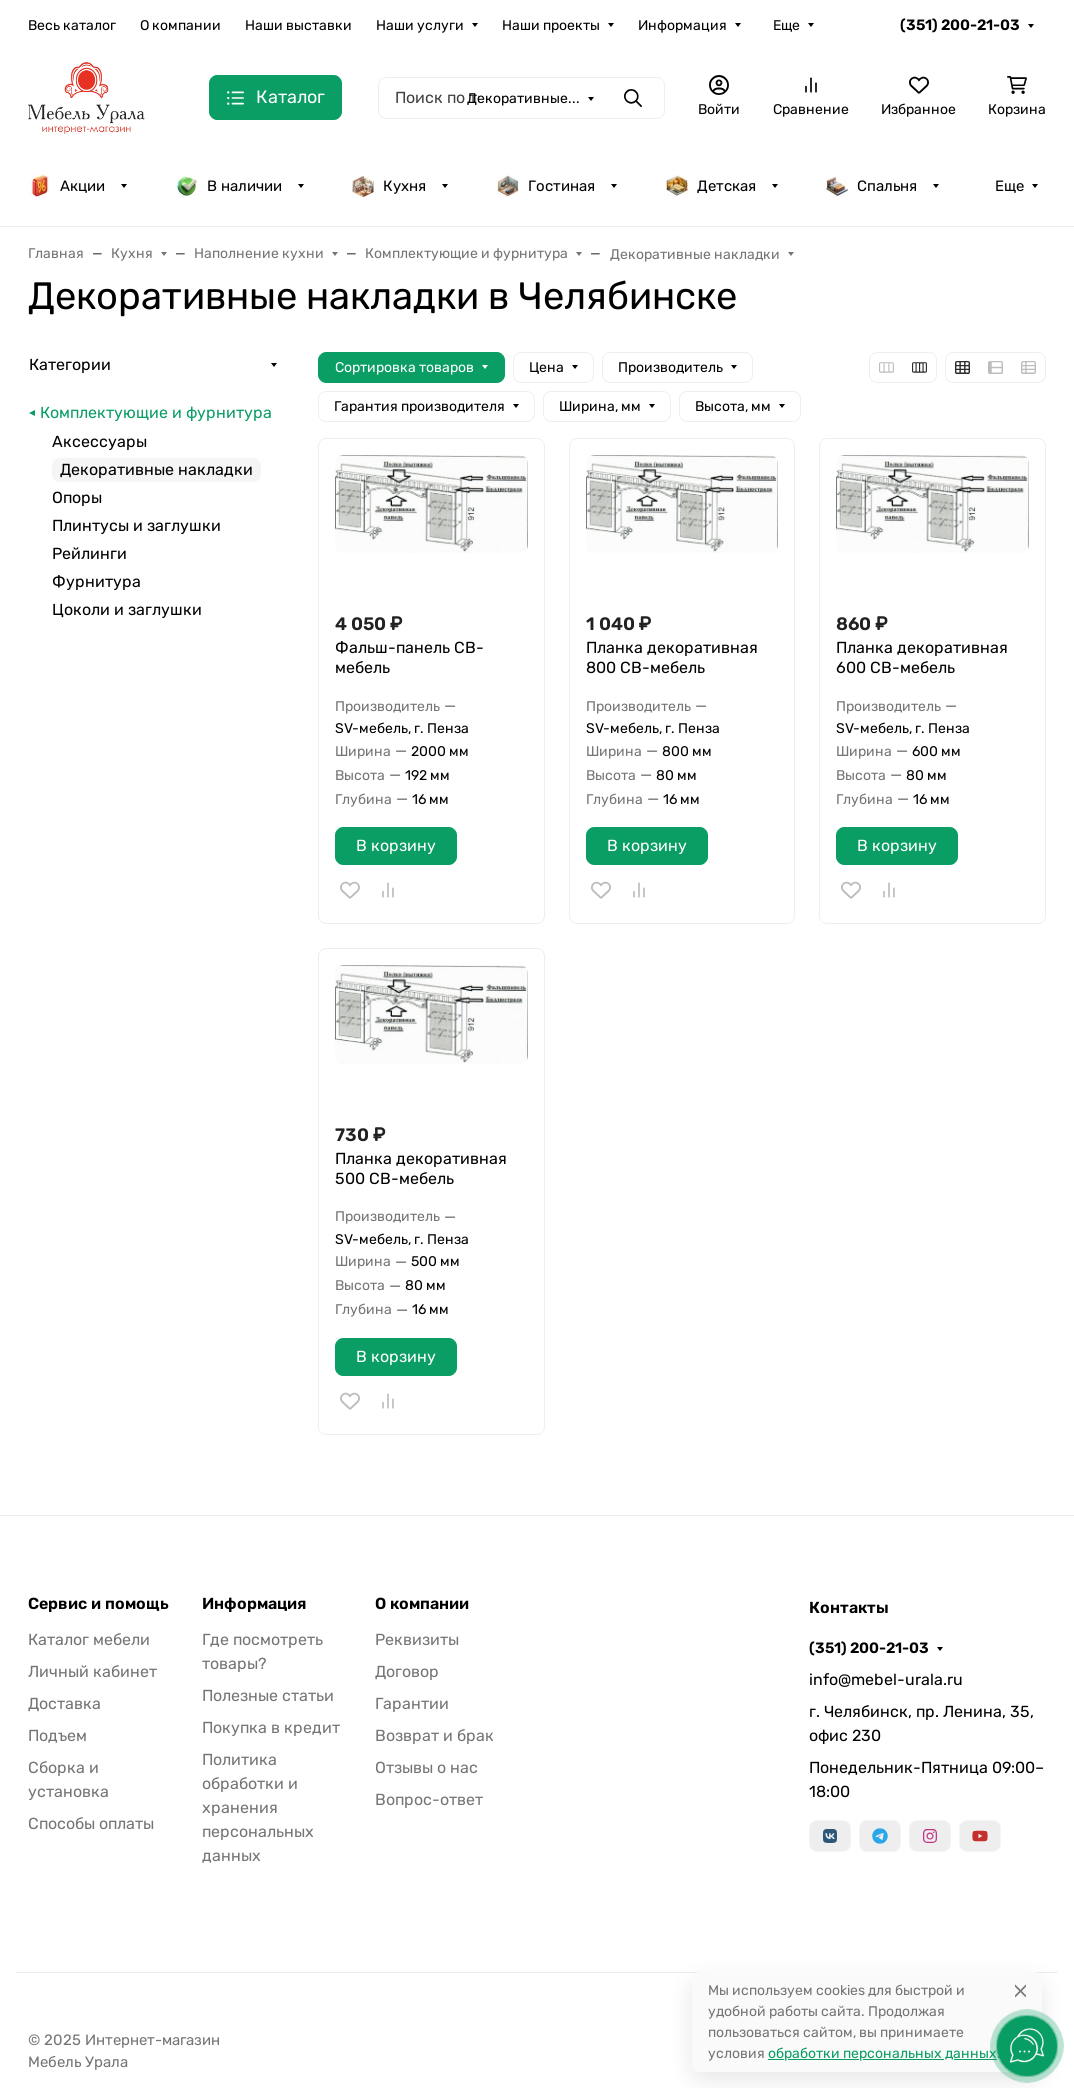  What do you see at coordinates (98, 1604) in the screenshot?
I see `Сервис и помощь` at bounding box center [98, 1604].